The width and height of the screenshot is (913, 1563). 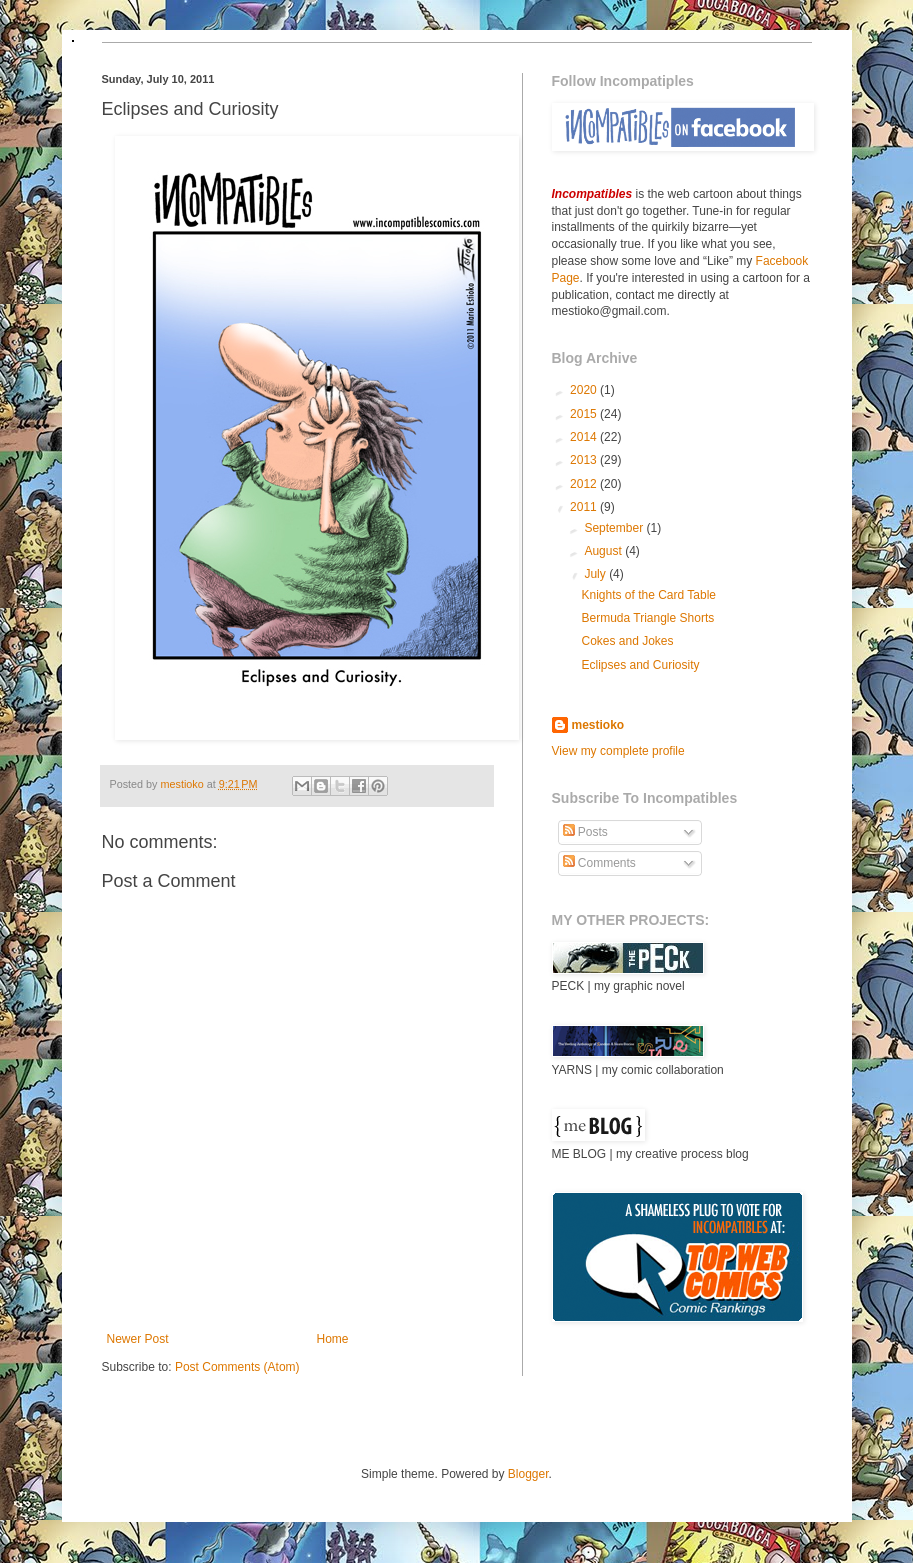 I want to click on 2012, so click(x=585, y=484).